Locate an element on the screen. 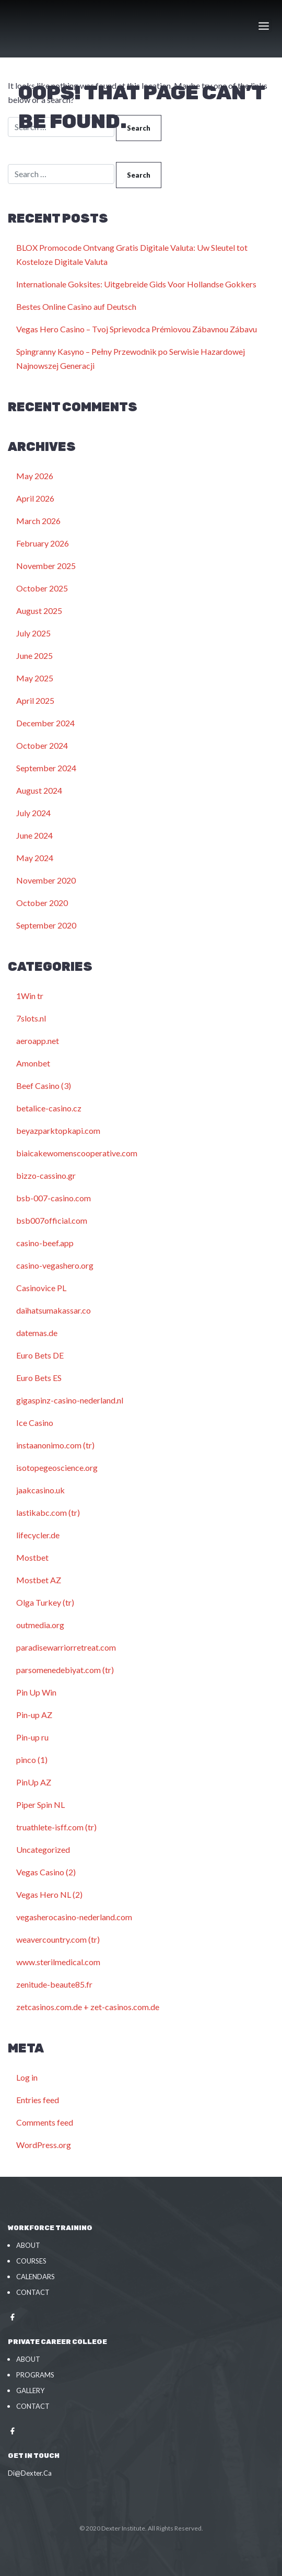  BLOX Promocode Ontvang Gratis Digitale Valuta: Uw Sleutel tot Kosteloze Digitale Valuta is located at coordinates (132, 254).